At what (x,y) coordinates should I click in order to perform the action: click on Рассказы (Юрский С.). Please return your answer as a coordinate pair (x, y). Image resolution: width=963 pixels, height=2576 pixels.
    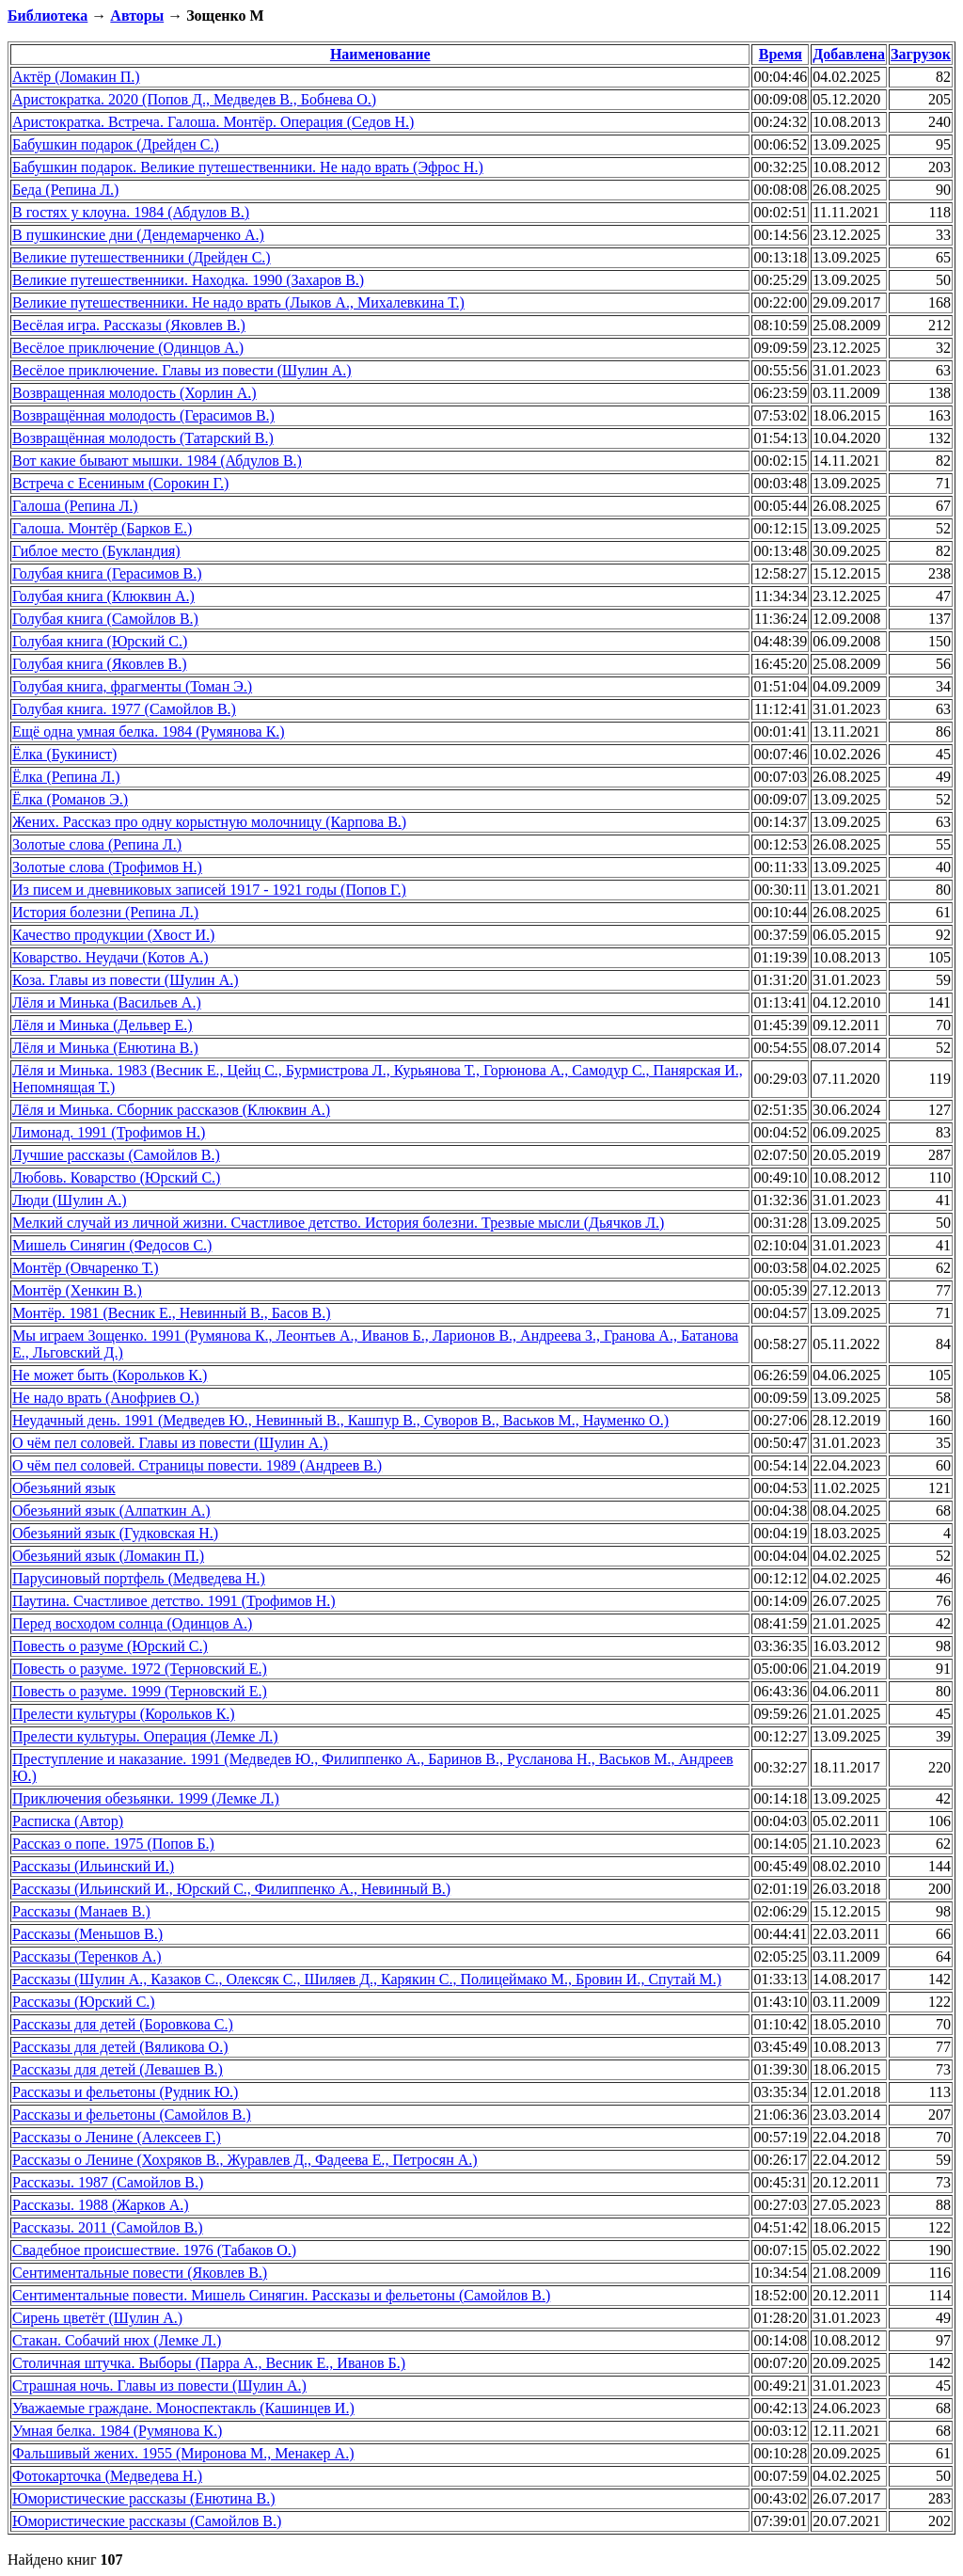
    Looking at the image, I should click on (83, 2002).